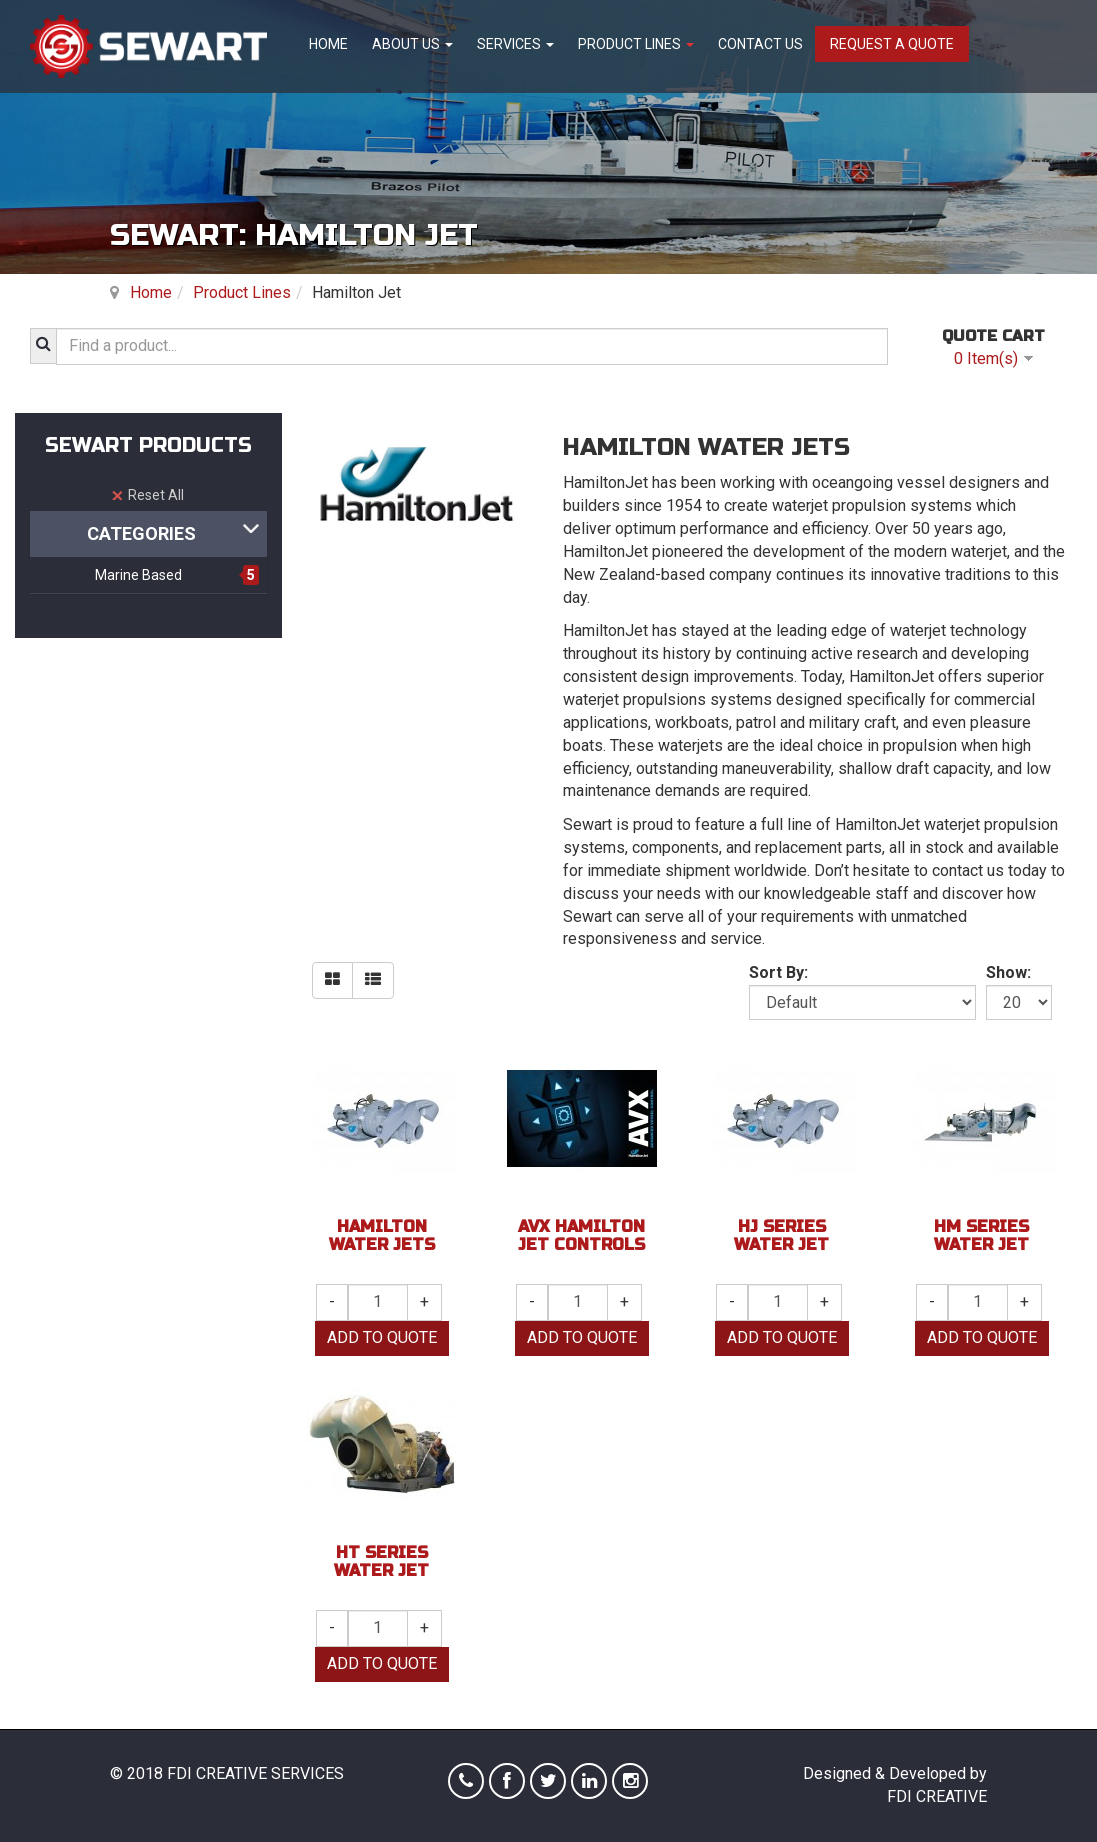 The height and width of the screenshot is (1842, 1097). I want to click on Linkedin, so click(589, 1781).